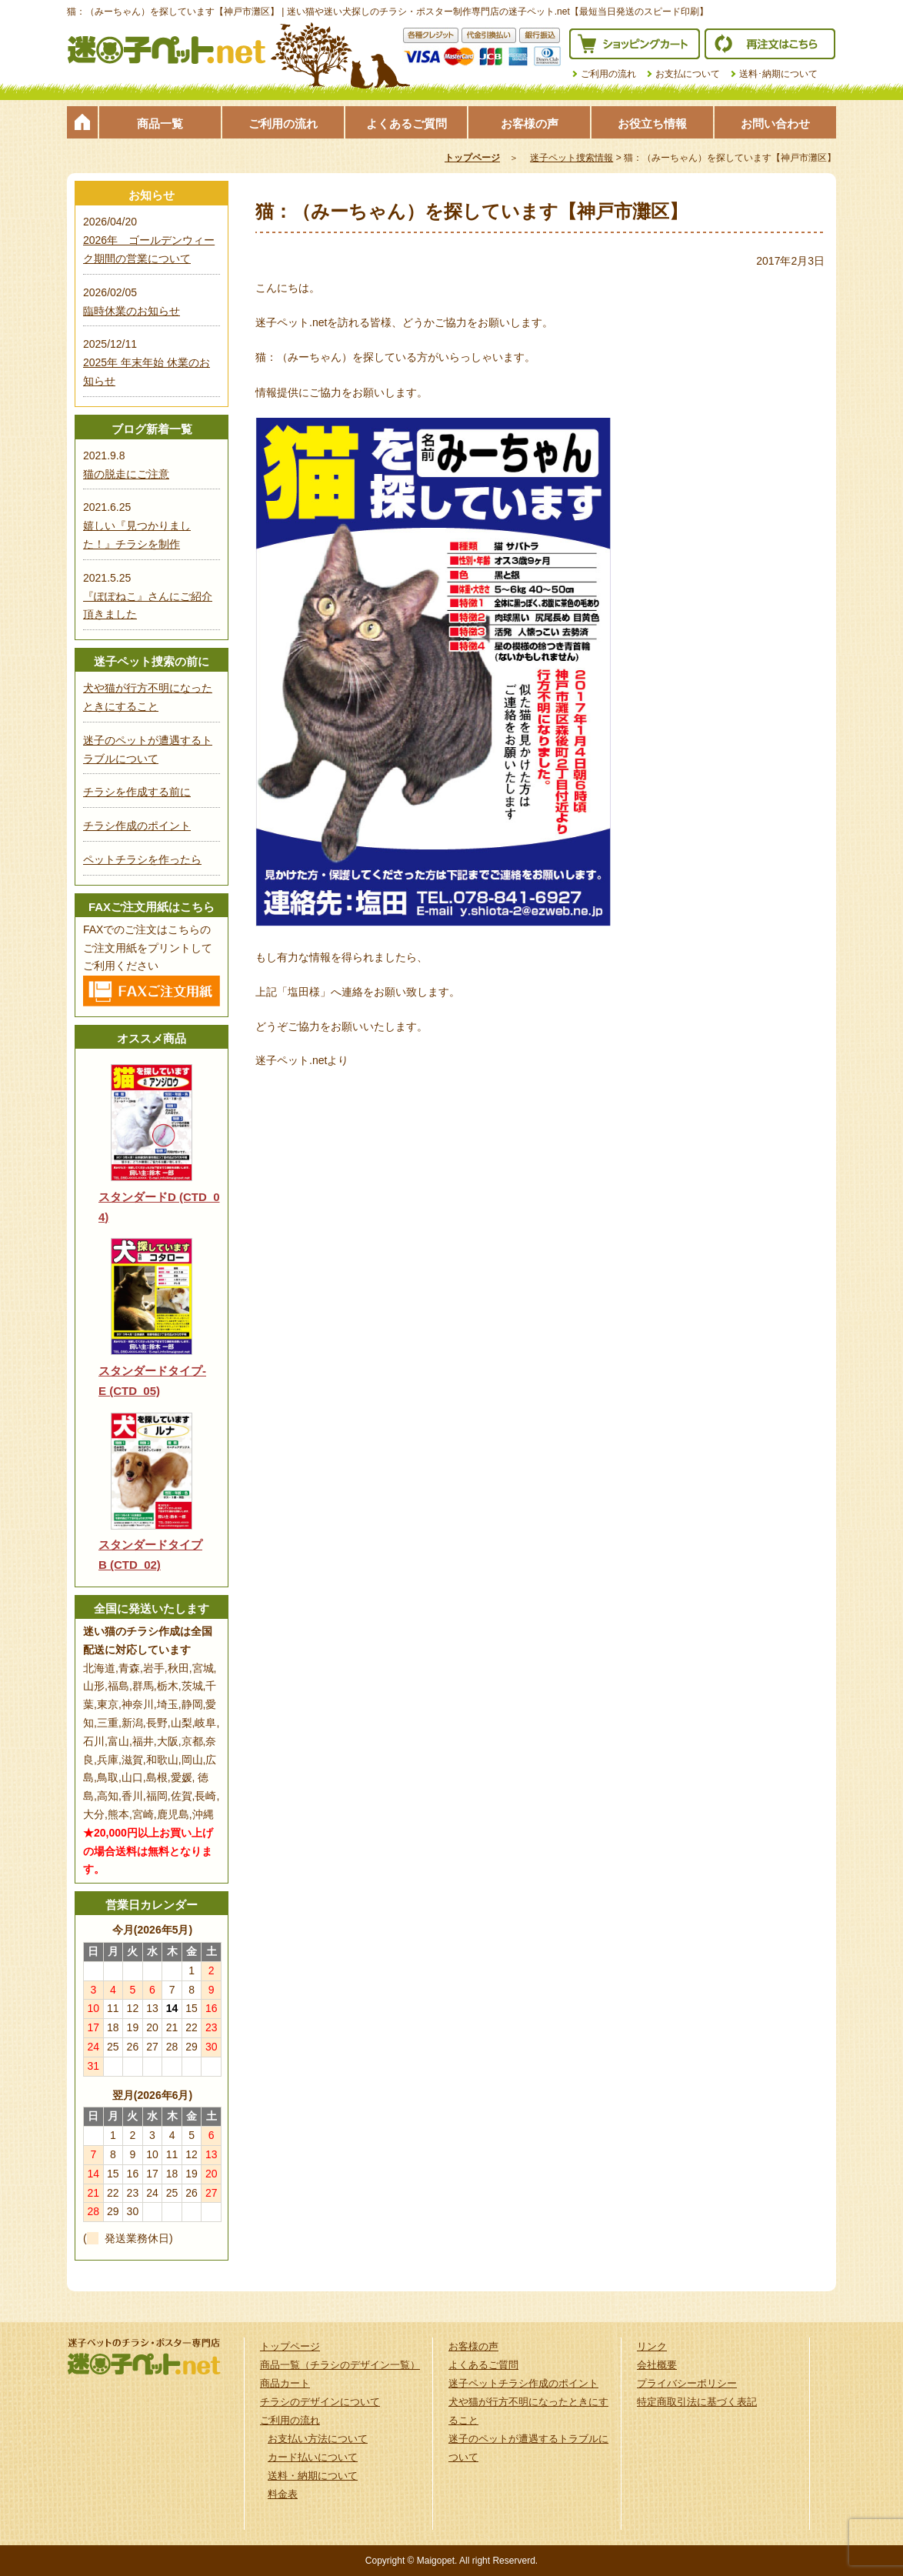 This screenshot has width=903, height=2576. I want to click on プライバシーポリシー, so click(687, 2383).